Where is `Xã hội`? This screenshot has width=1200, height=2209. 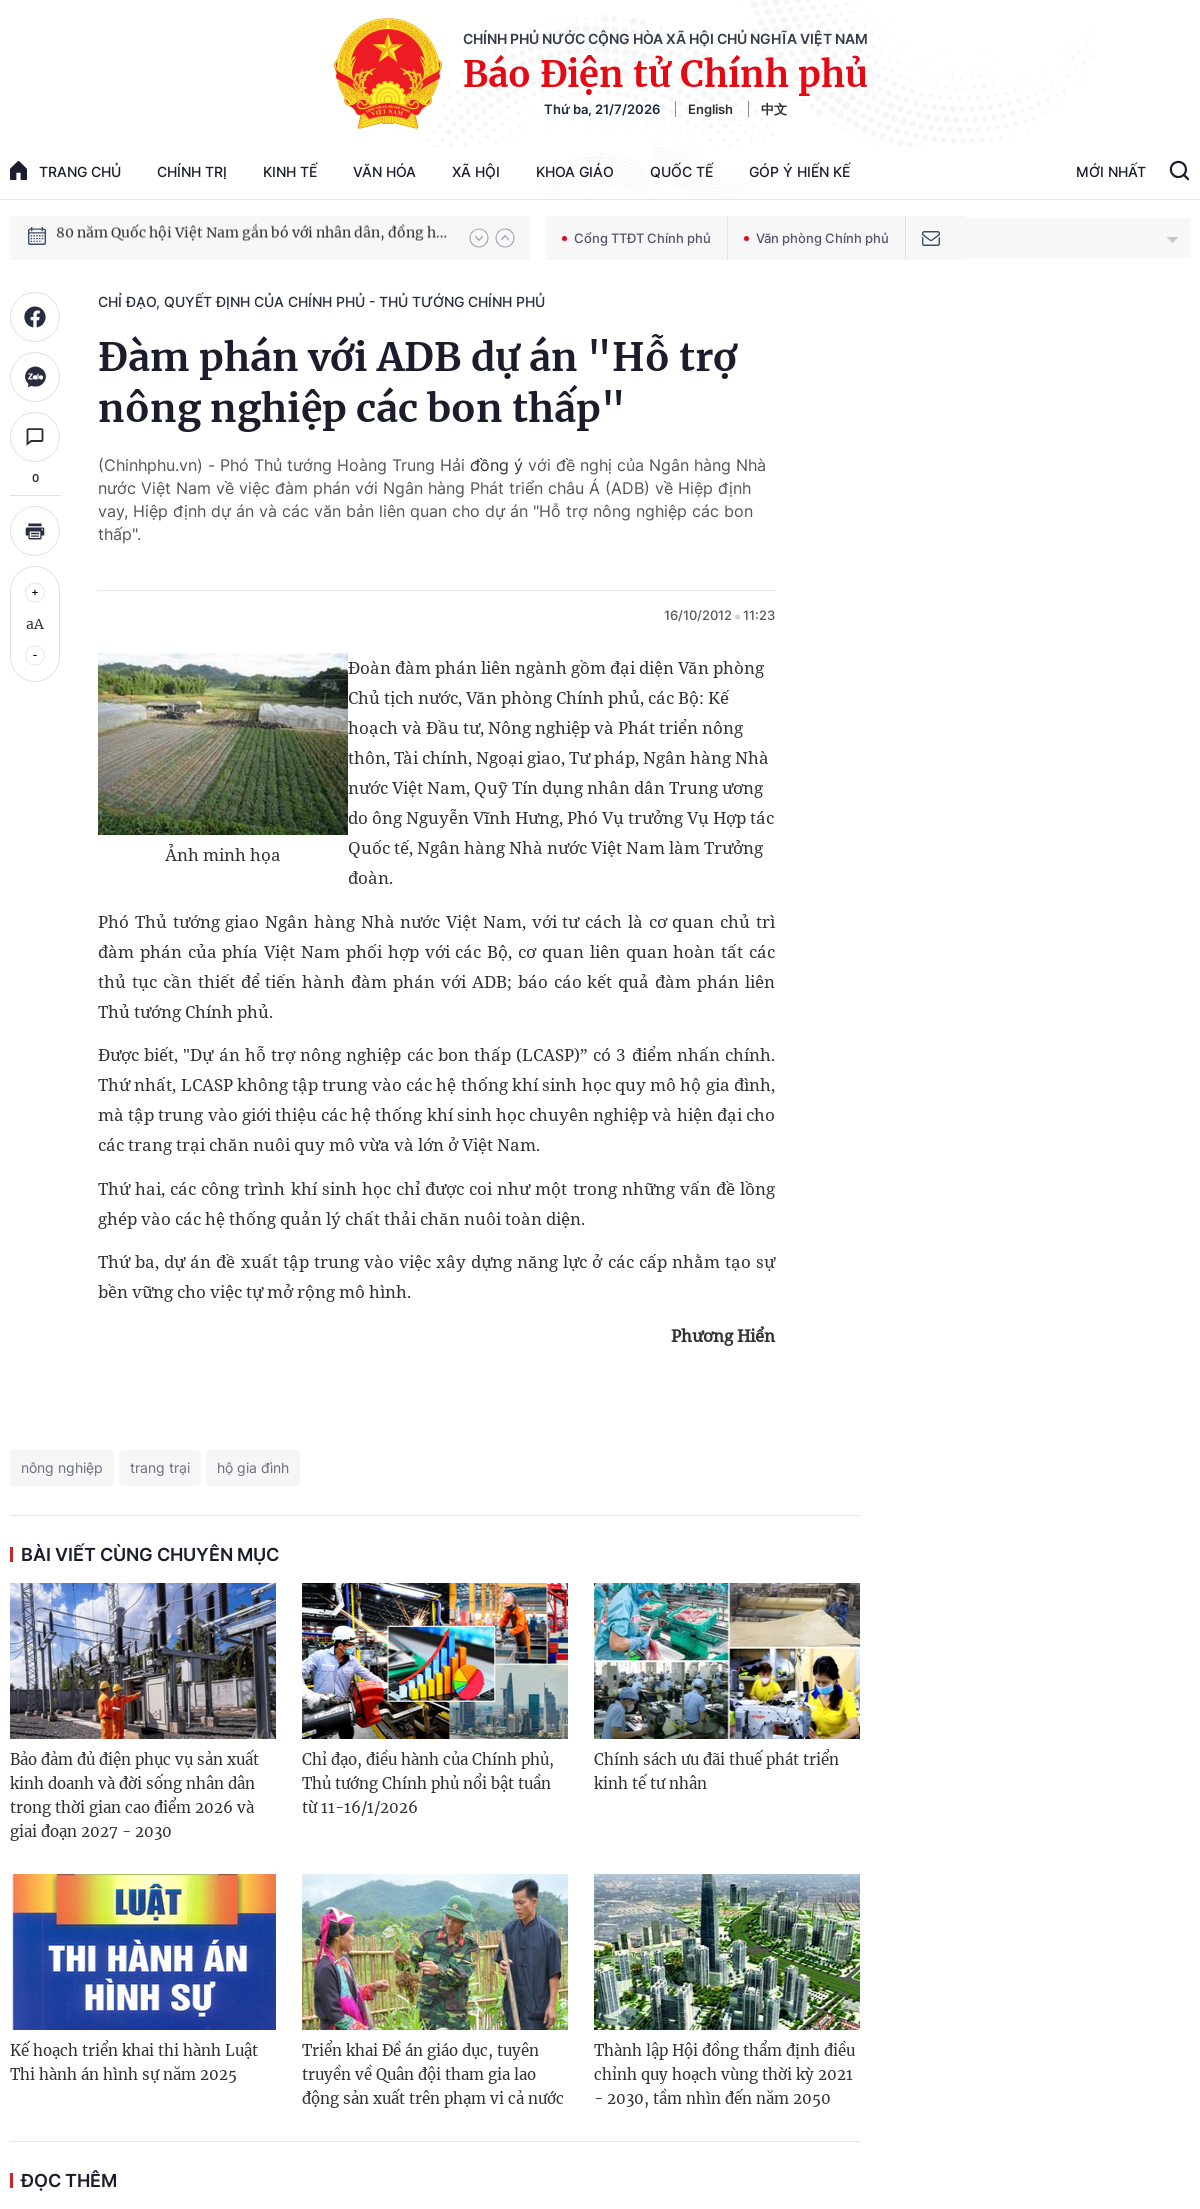
Xã hội is located at coordinates (476, 171).